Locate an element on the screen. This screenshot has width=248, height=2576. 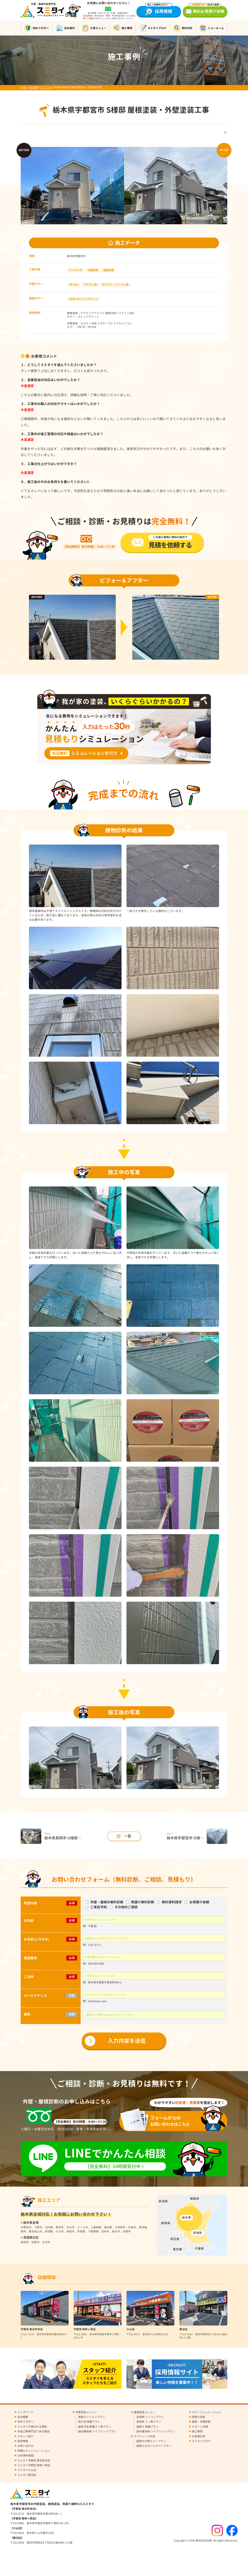
屋根塗装メニュー is located at coordinates (144, 2412).